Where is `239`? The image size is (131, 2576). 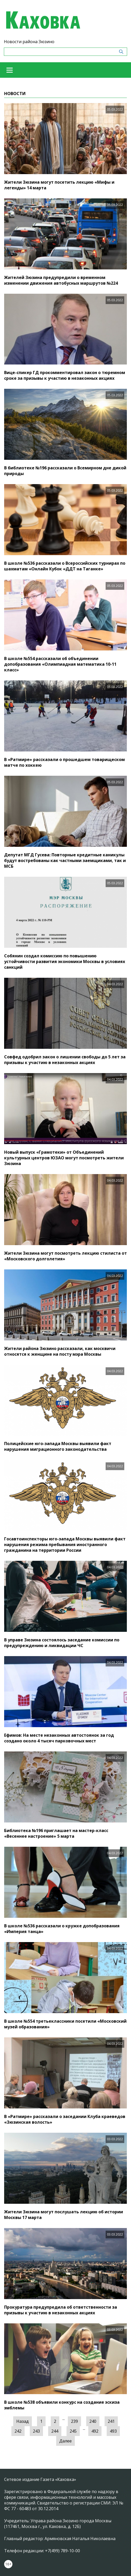 239 is located at coordinates (74, 2421).